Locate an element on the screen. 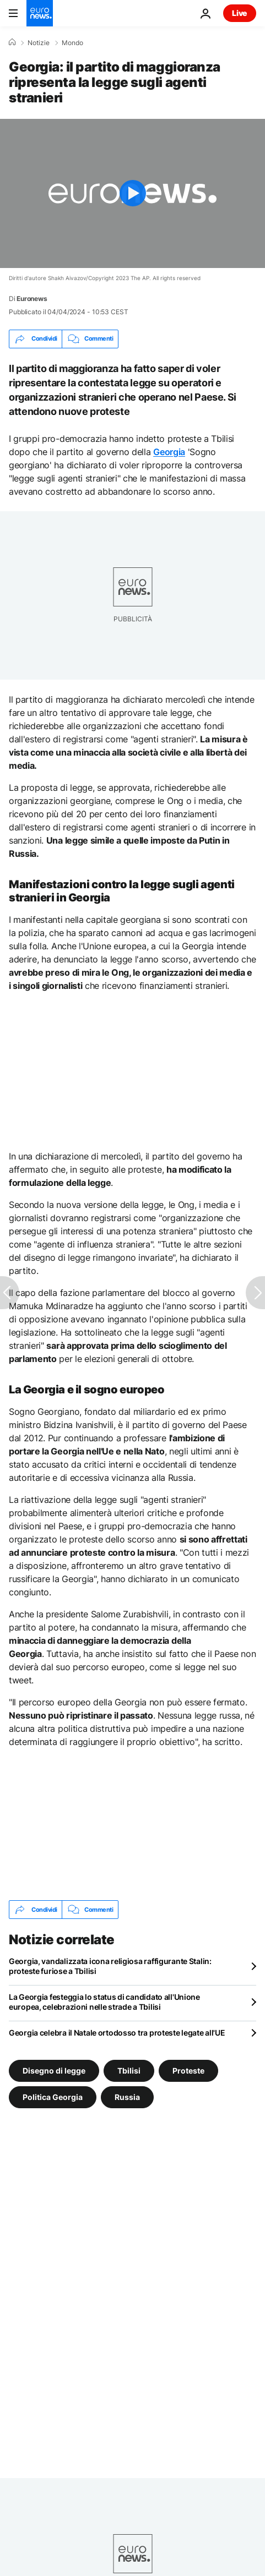 This screenshot has height=2576, width=265. La Georgia festeggia lo status di candidato all'Unione europea, celebrazioni nelle strade a Tbilisi is located at coordinates (104, 2001).